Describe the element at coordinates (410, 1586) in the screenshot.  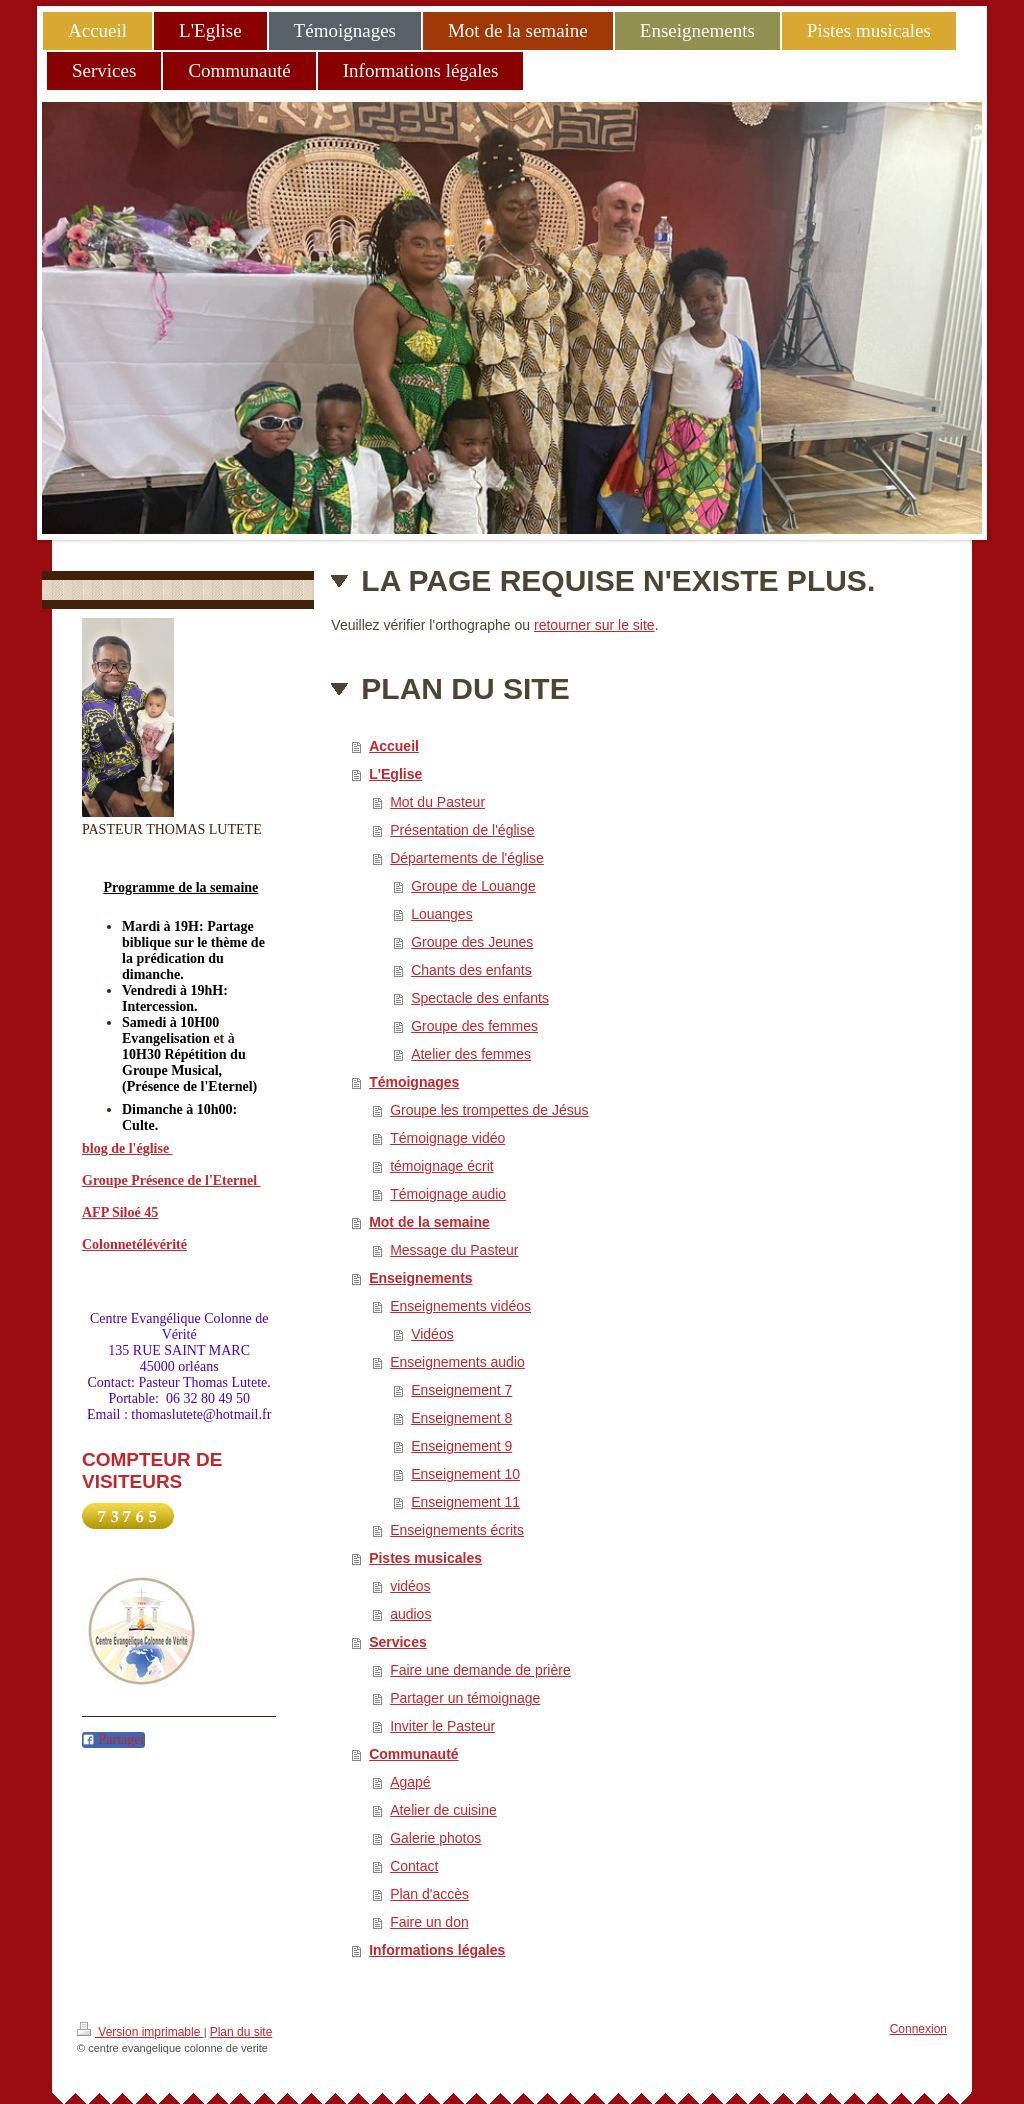
I see `vidéos` at that location.